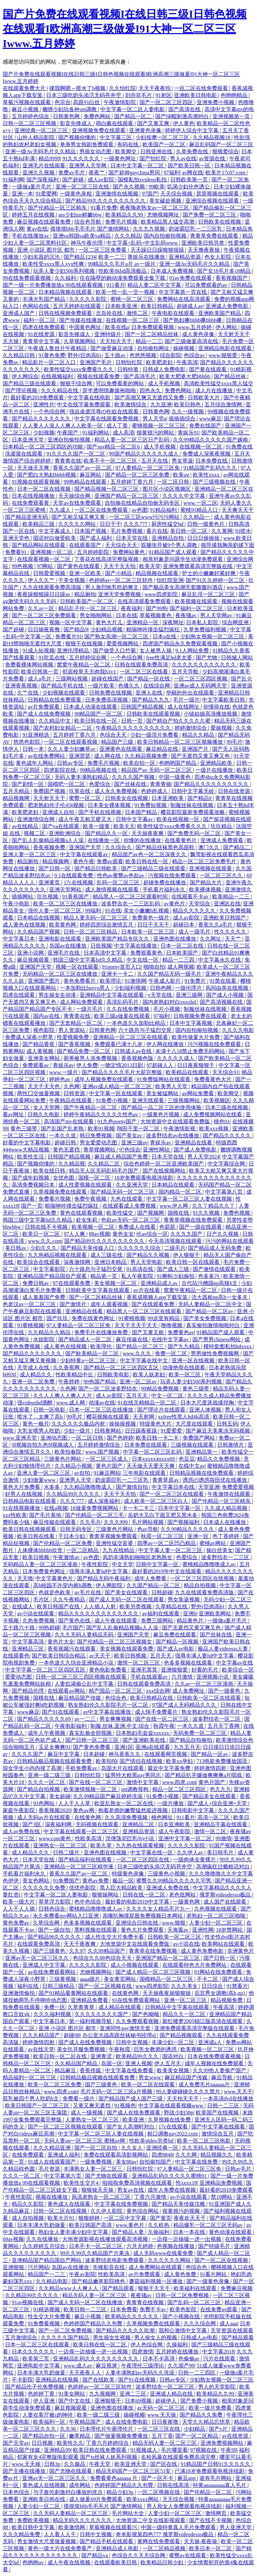 The image size is (257, 2576). Describe the element at coordinates (201, 2541) in the screenshot. I see `天天操,夜夜操` at that location.